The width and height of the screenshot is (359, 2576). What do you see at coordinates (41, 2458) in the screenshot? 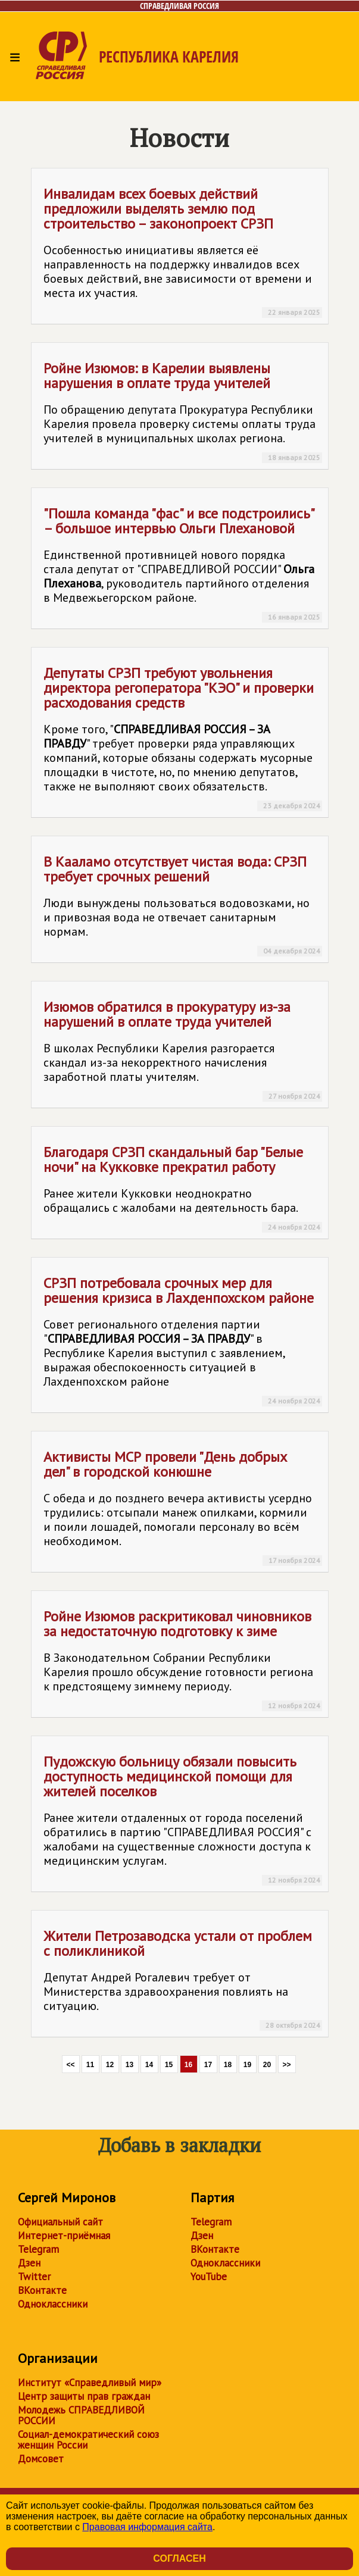
I see `Домсовет` at bounding box center [41, 2458].